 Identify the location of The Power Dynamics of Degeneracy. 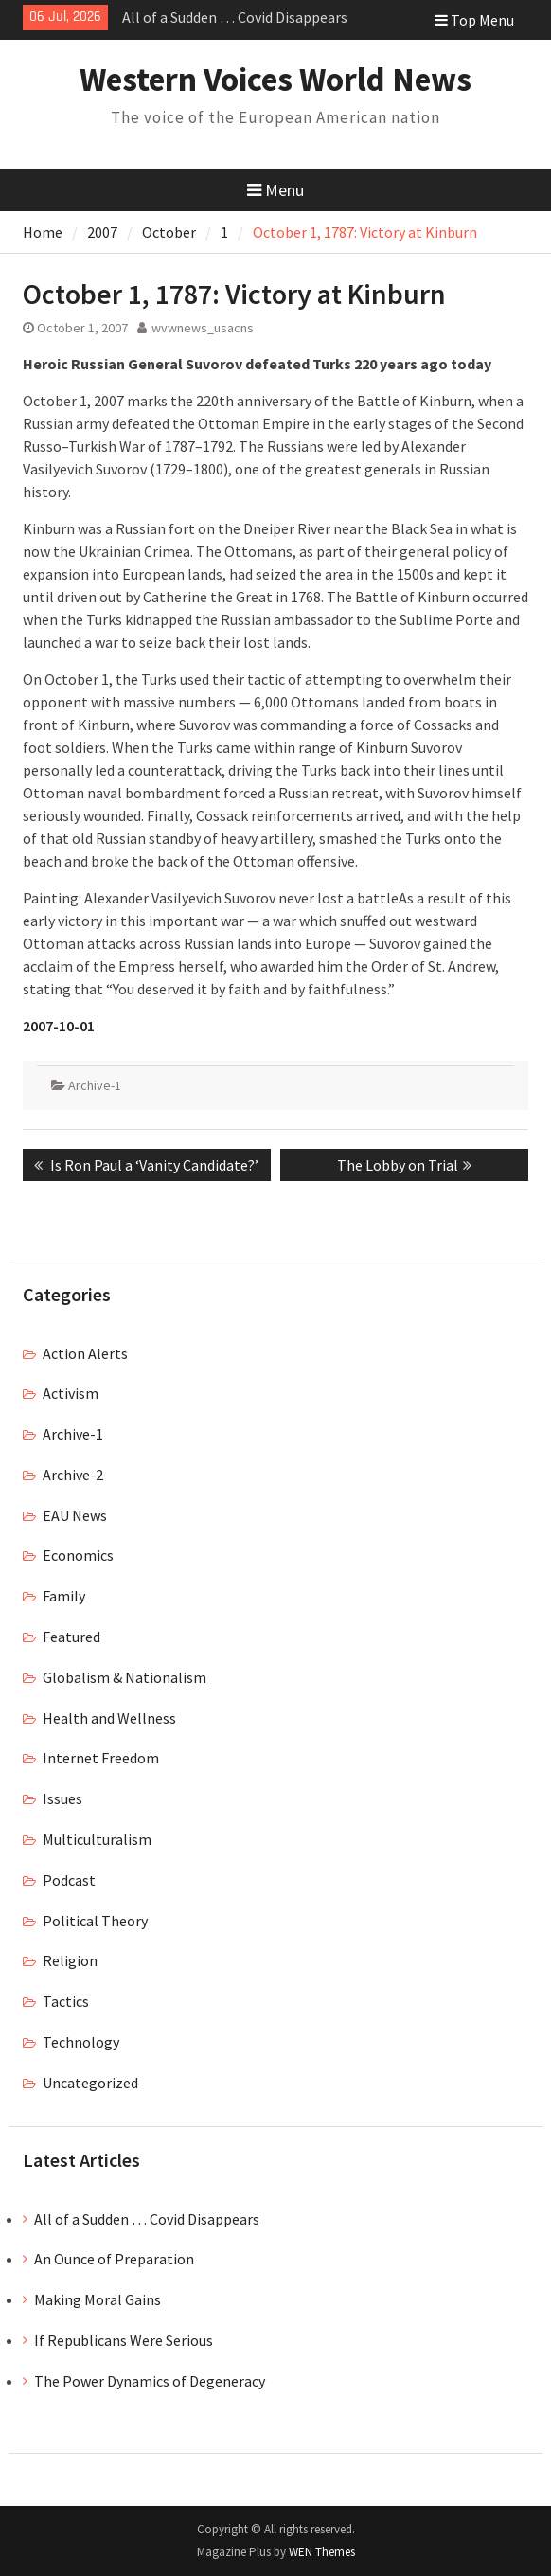
(149, 2380).